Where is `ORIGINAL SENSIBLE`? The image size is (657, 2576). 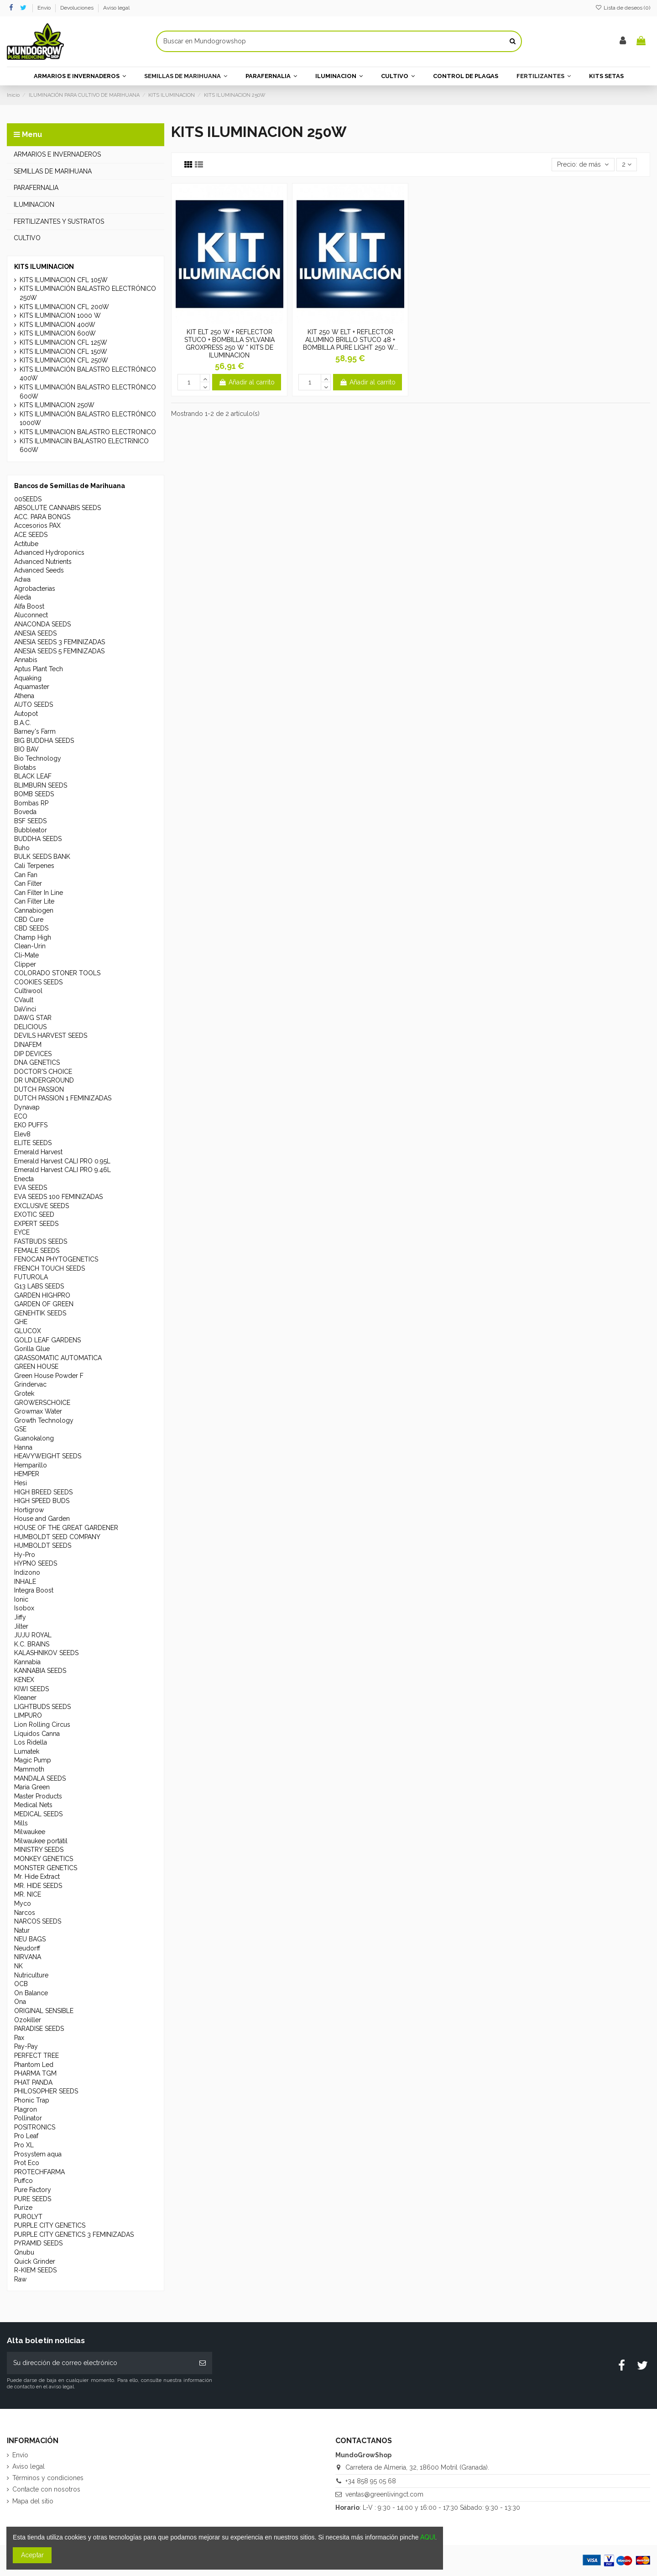 ORIGINAL SENSIBLE is located at coordinates (43, 2010).